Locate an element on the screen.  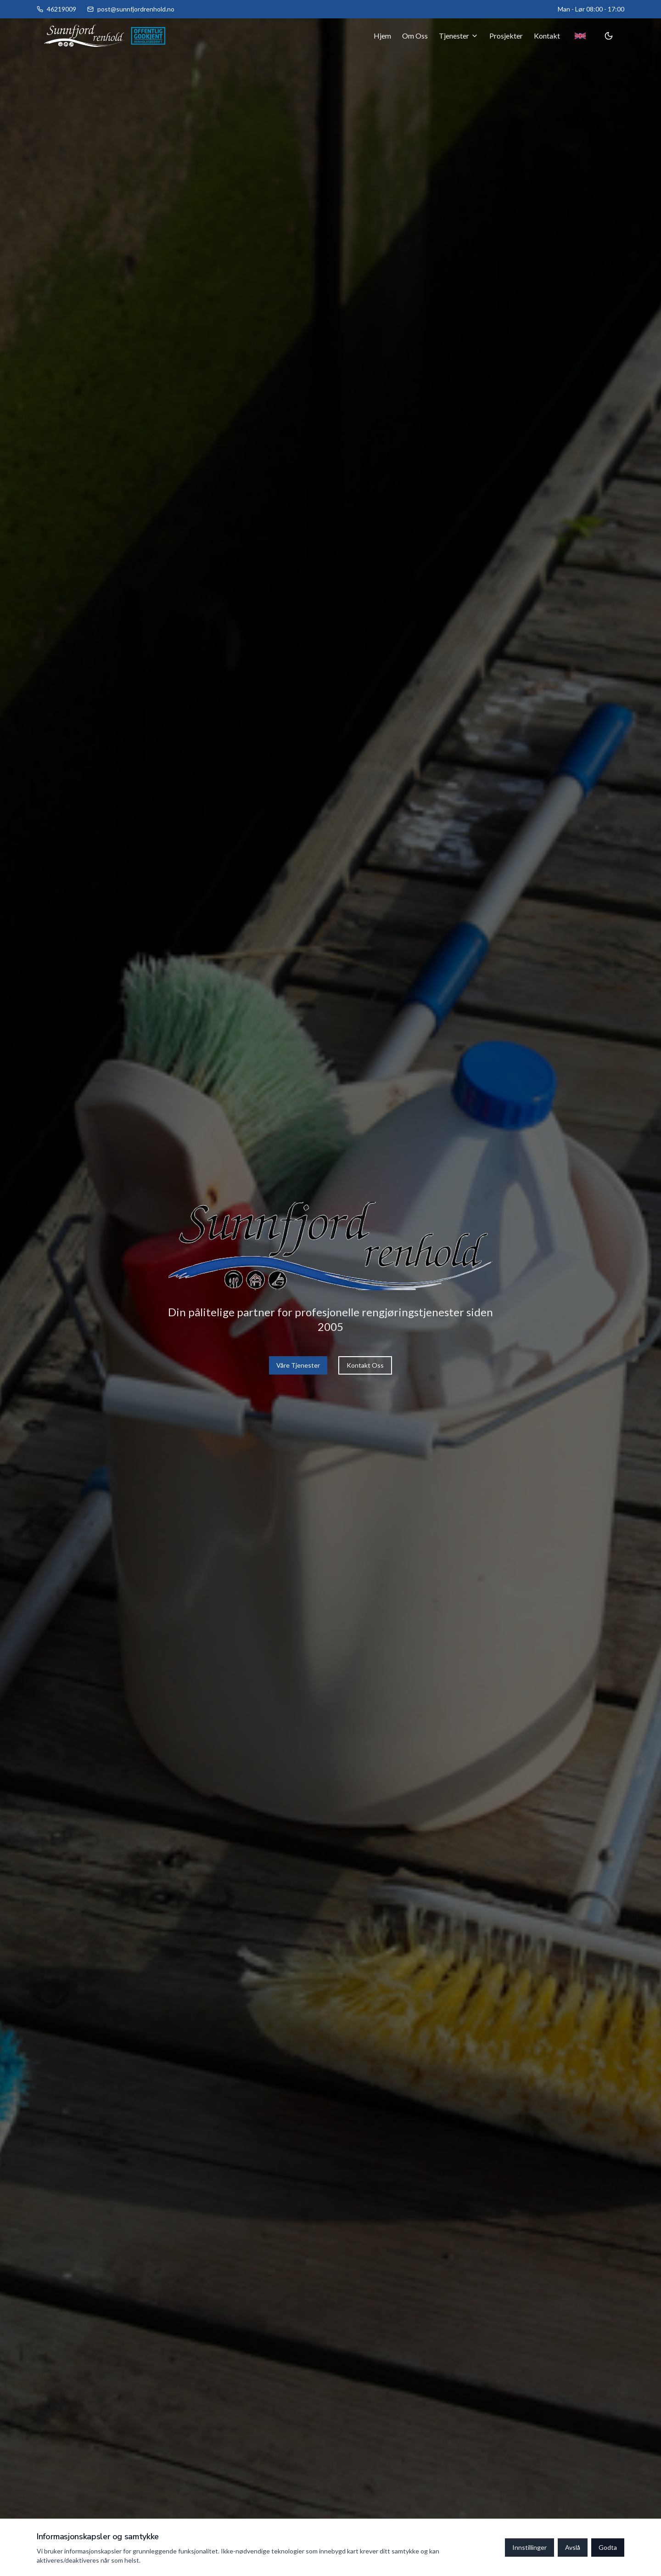
Om Oss is located at coordinates (415, 35).